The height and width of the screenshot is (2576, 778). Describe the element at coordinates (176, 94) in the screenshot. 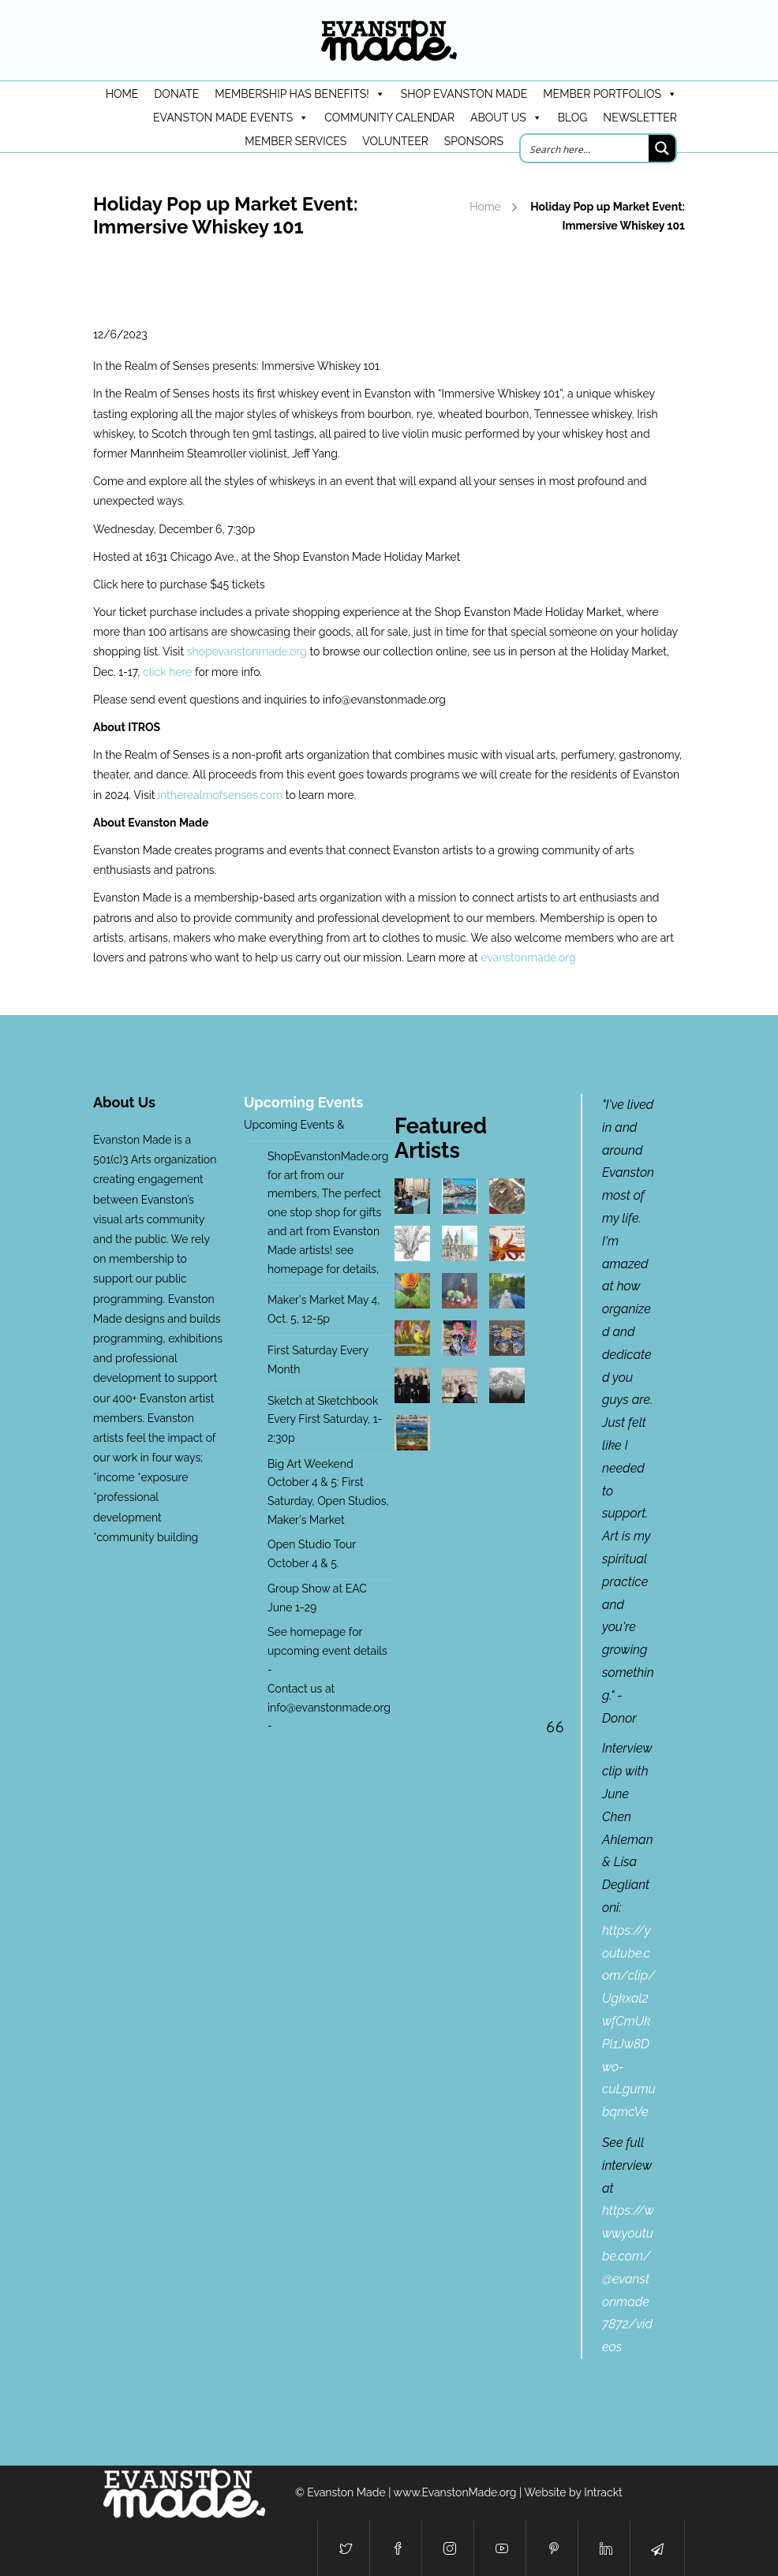

I see `DONATE` at that location.